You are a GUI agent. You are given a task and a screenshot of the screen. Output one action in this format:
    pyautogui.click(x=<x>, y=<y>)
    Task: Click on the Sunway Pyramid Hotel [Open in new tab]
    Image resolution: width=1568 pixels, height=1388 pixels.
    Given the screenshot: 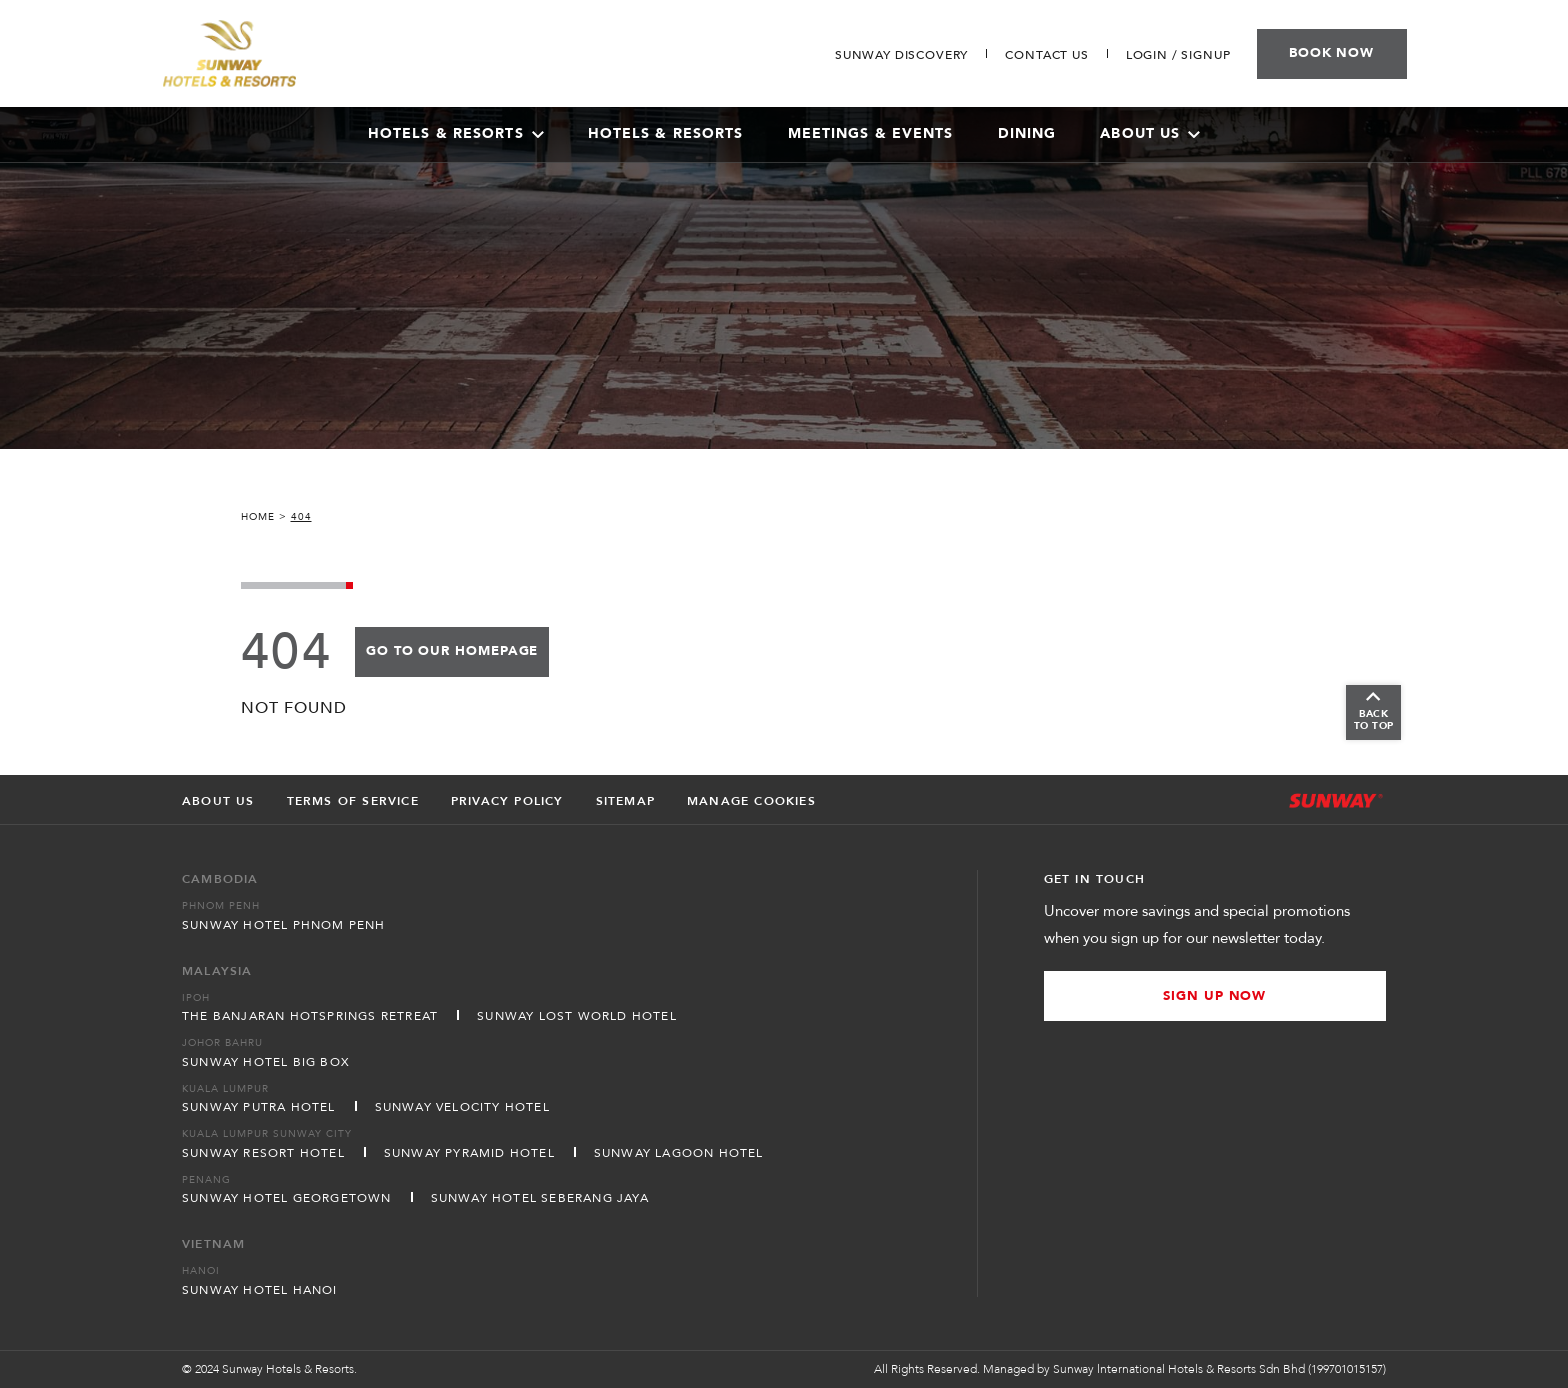 What is the action you would take?
    pyautogui.click(x=469, y=1153)
    